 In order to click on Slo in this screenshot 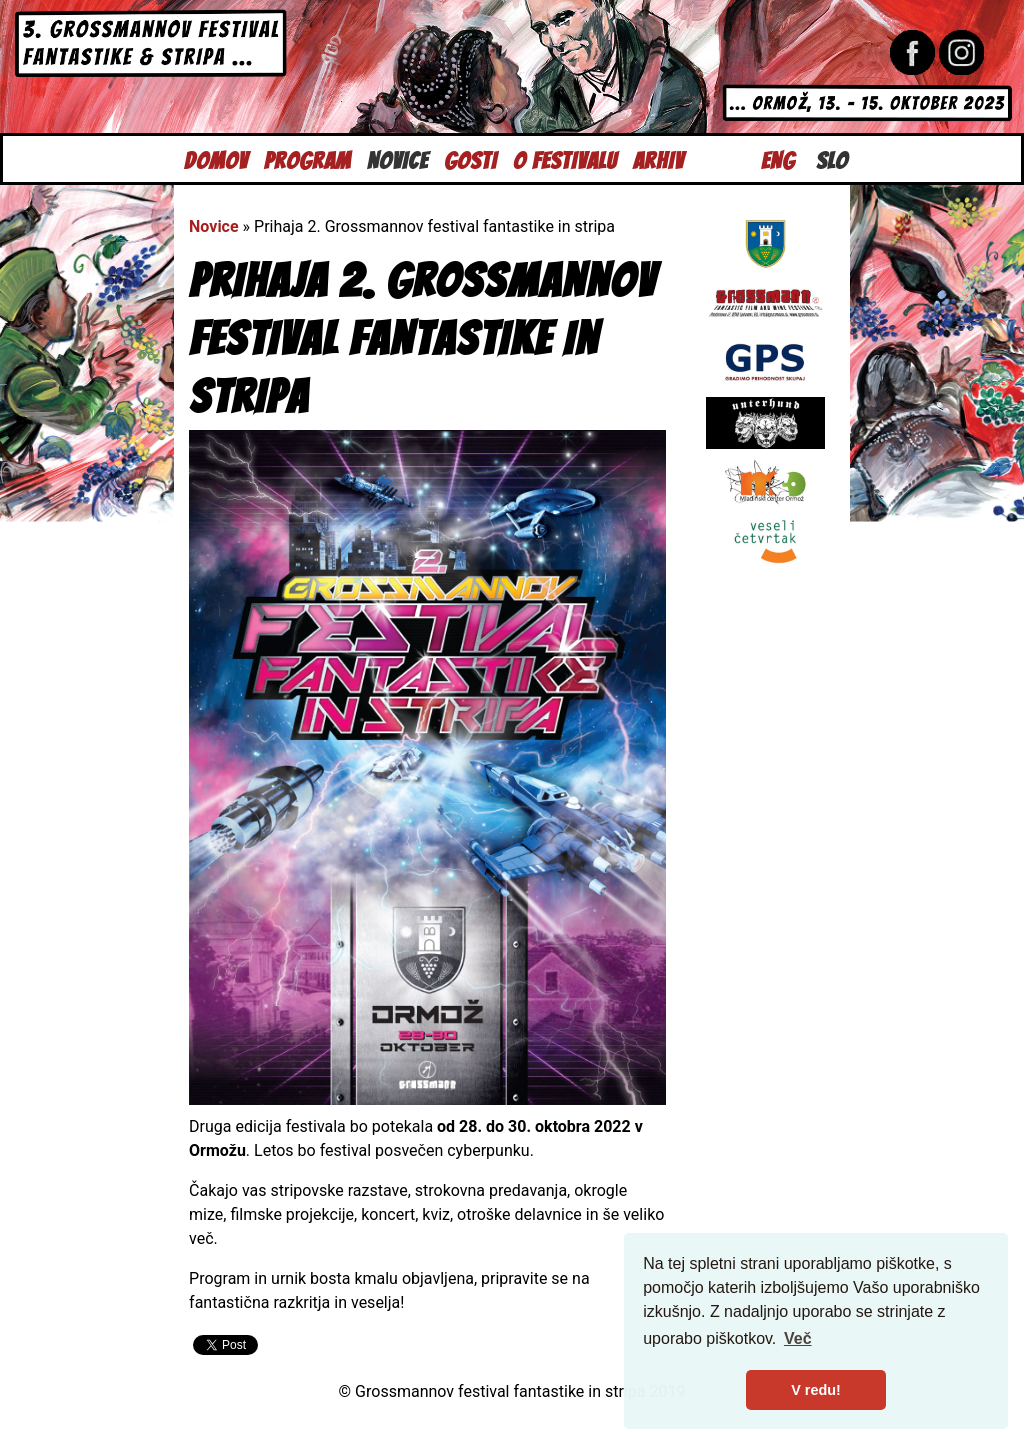, I will do `click(832, 158)`.